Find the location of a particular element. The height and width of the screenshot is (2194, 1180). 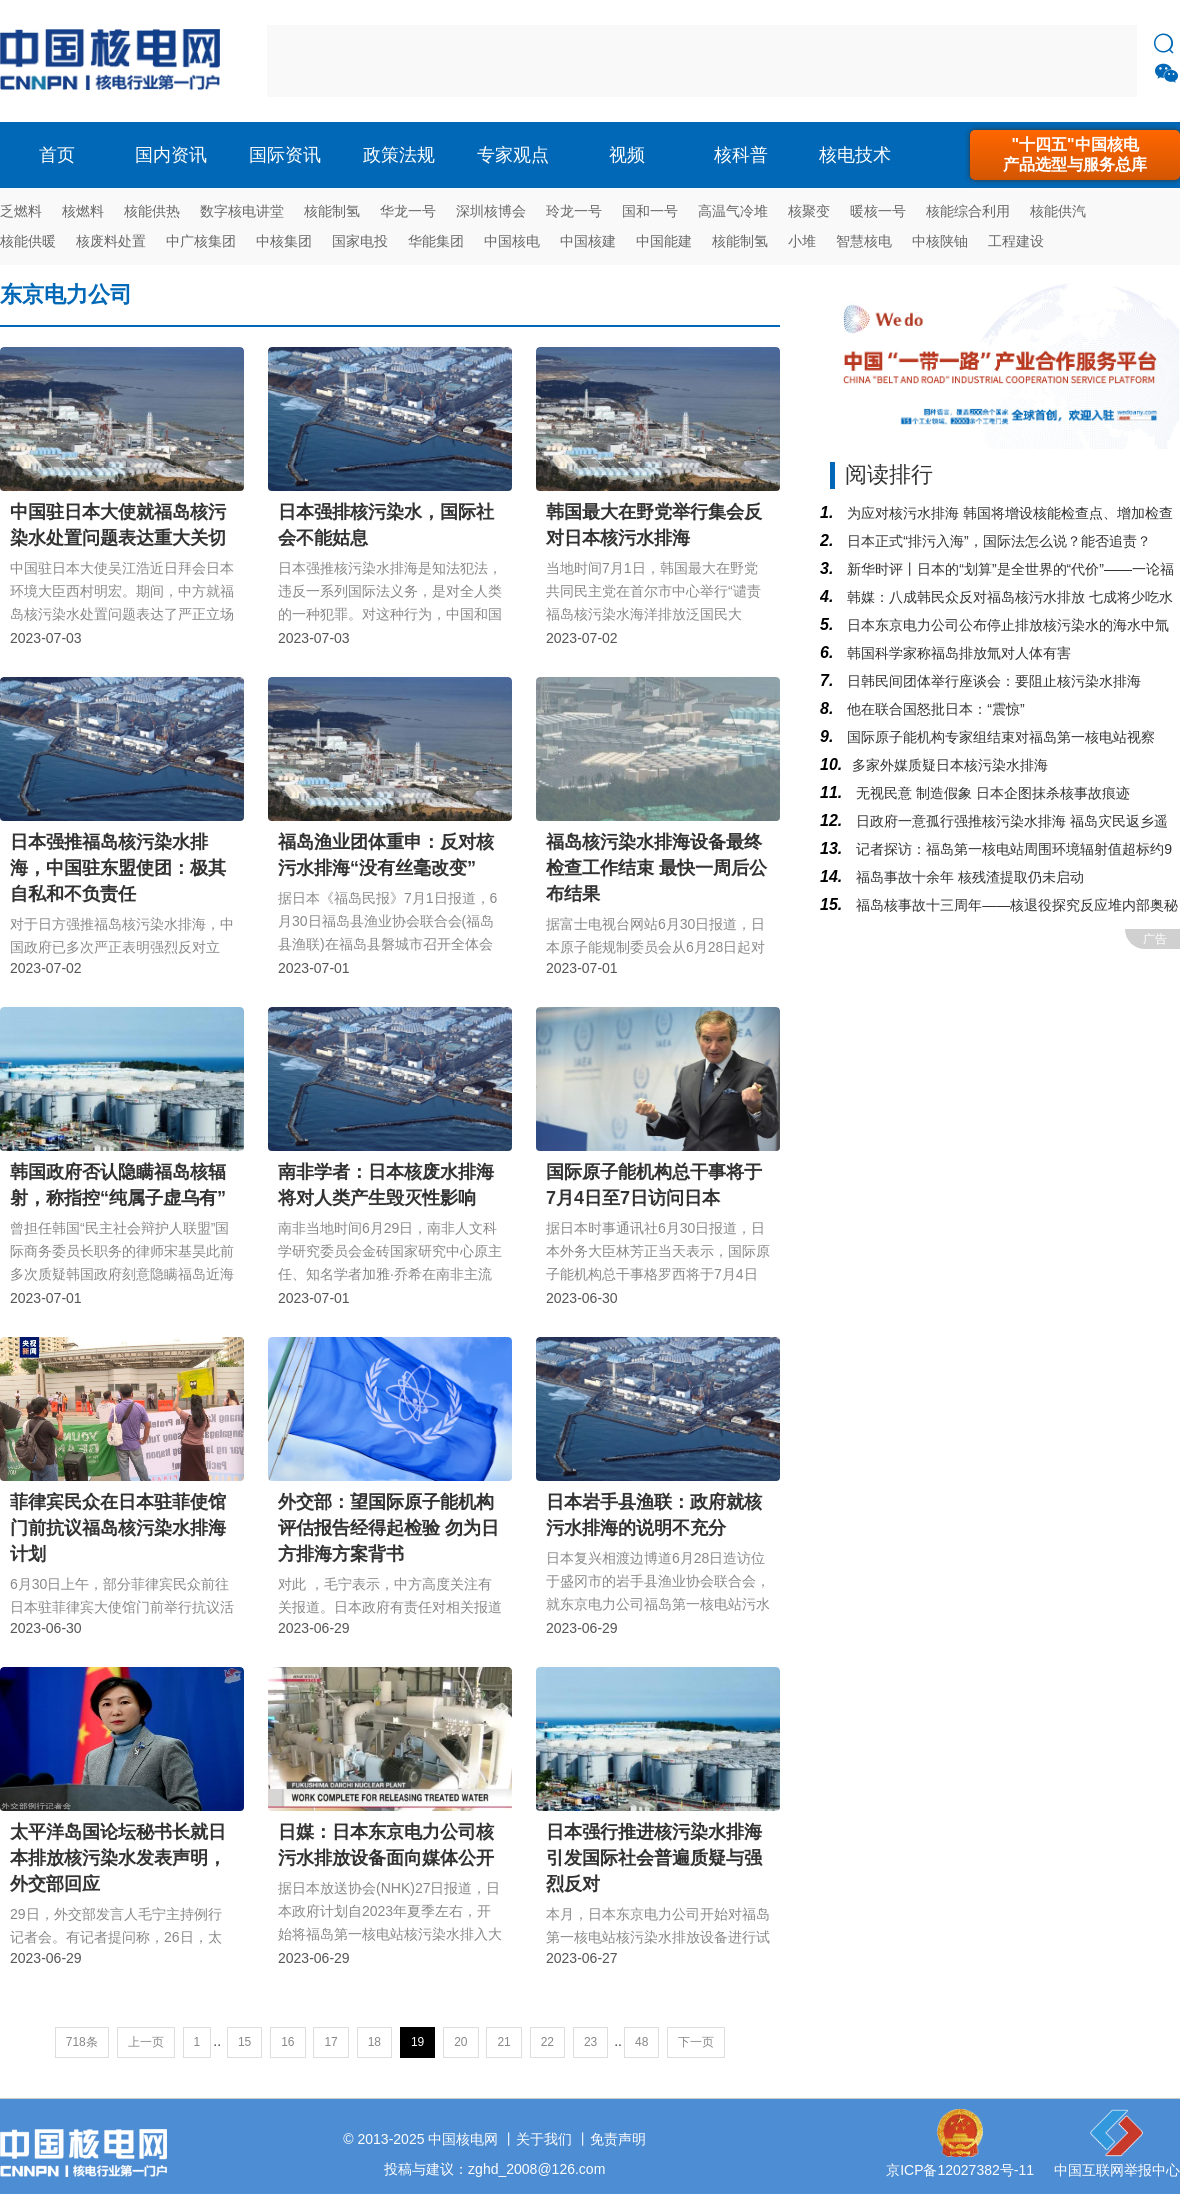

福岛核事故十三周年——核退役探究反应堆内部奥秘 is located at coordinates (1015, 905).